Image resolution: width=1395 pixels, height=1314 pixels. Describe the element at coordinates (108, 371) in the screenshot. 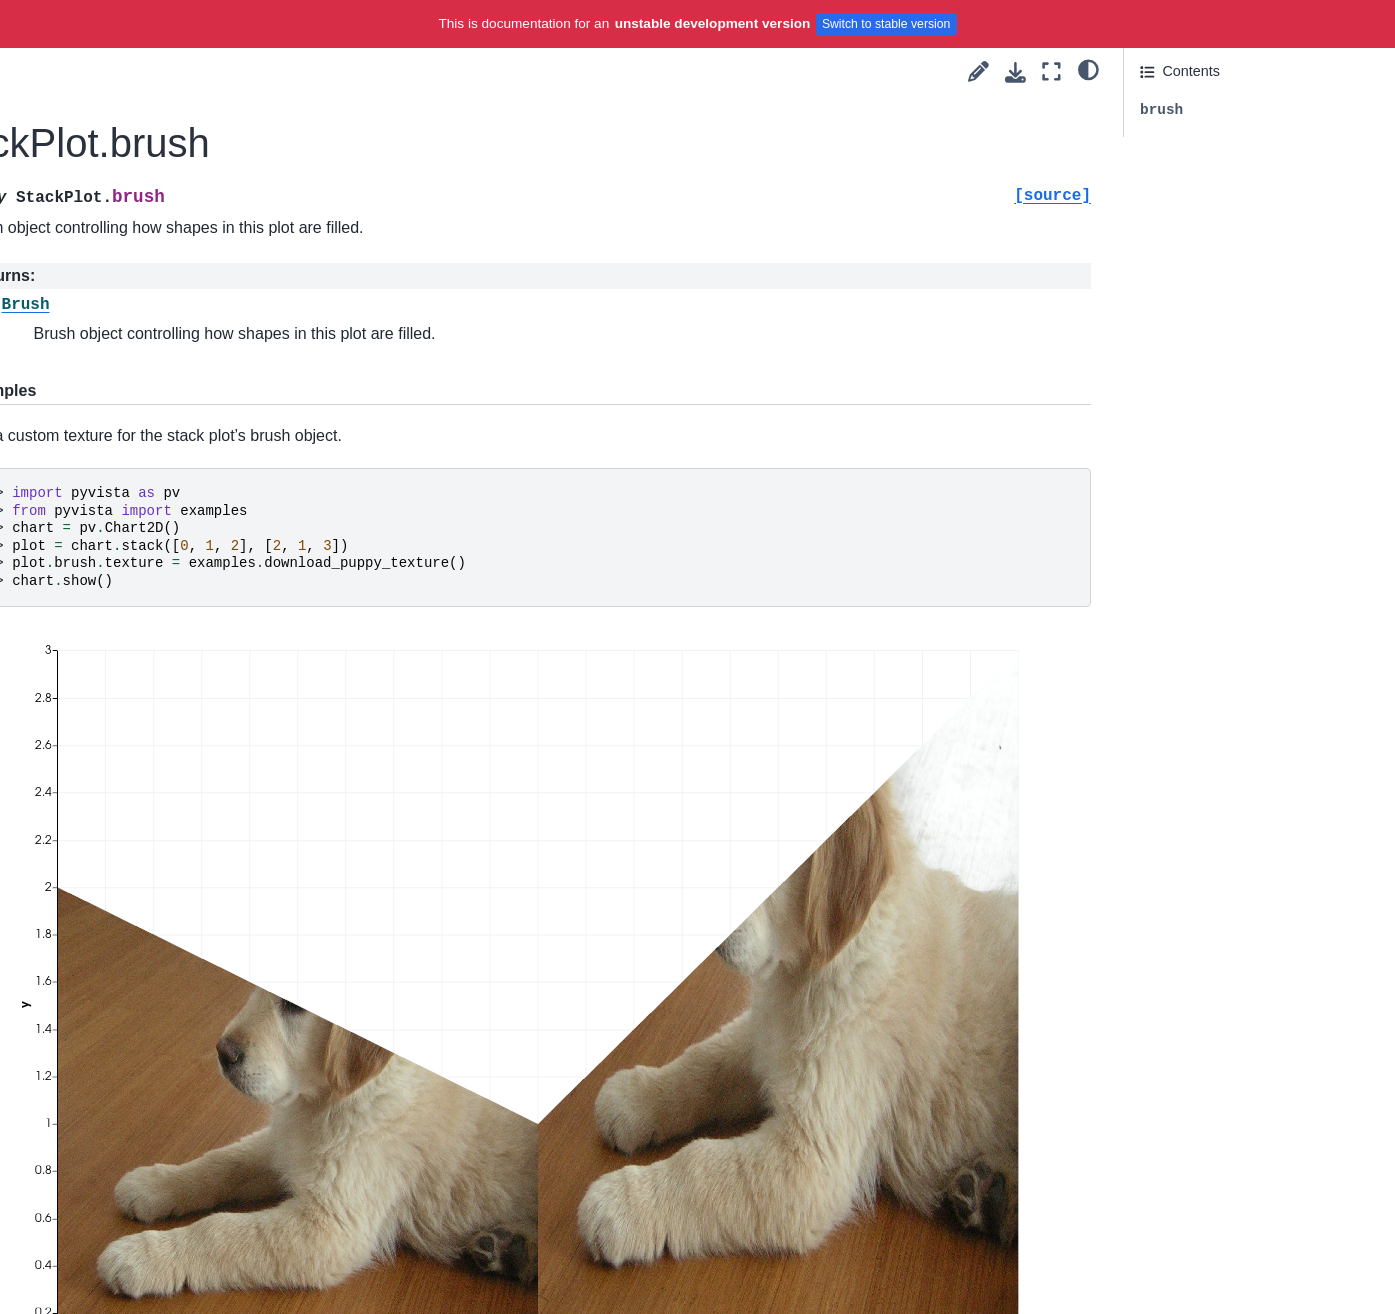

I see `AffineWidget3D` at that location.